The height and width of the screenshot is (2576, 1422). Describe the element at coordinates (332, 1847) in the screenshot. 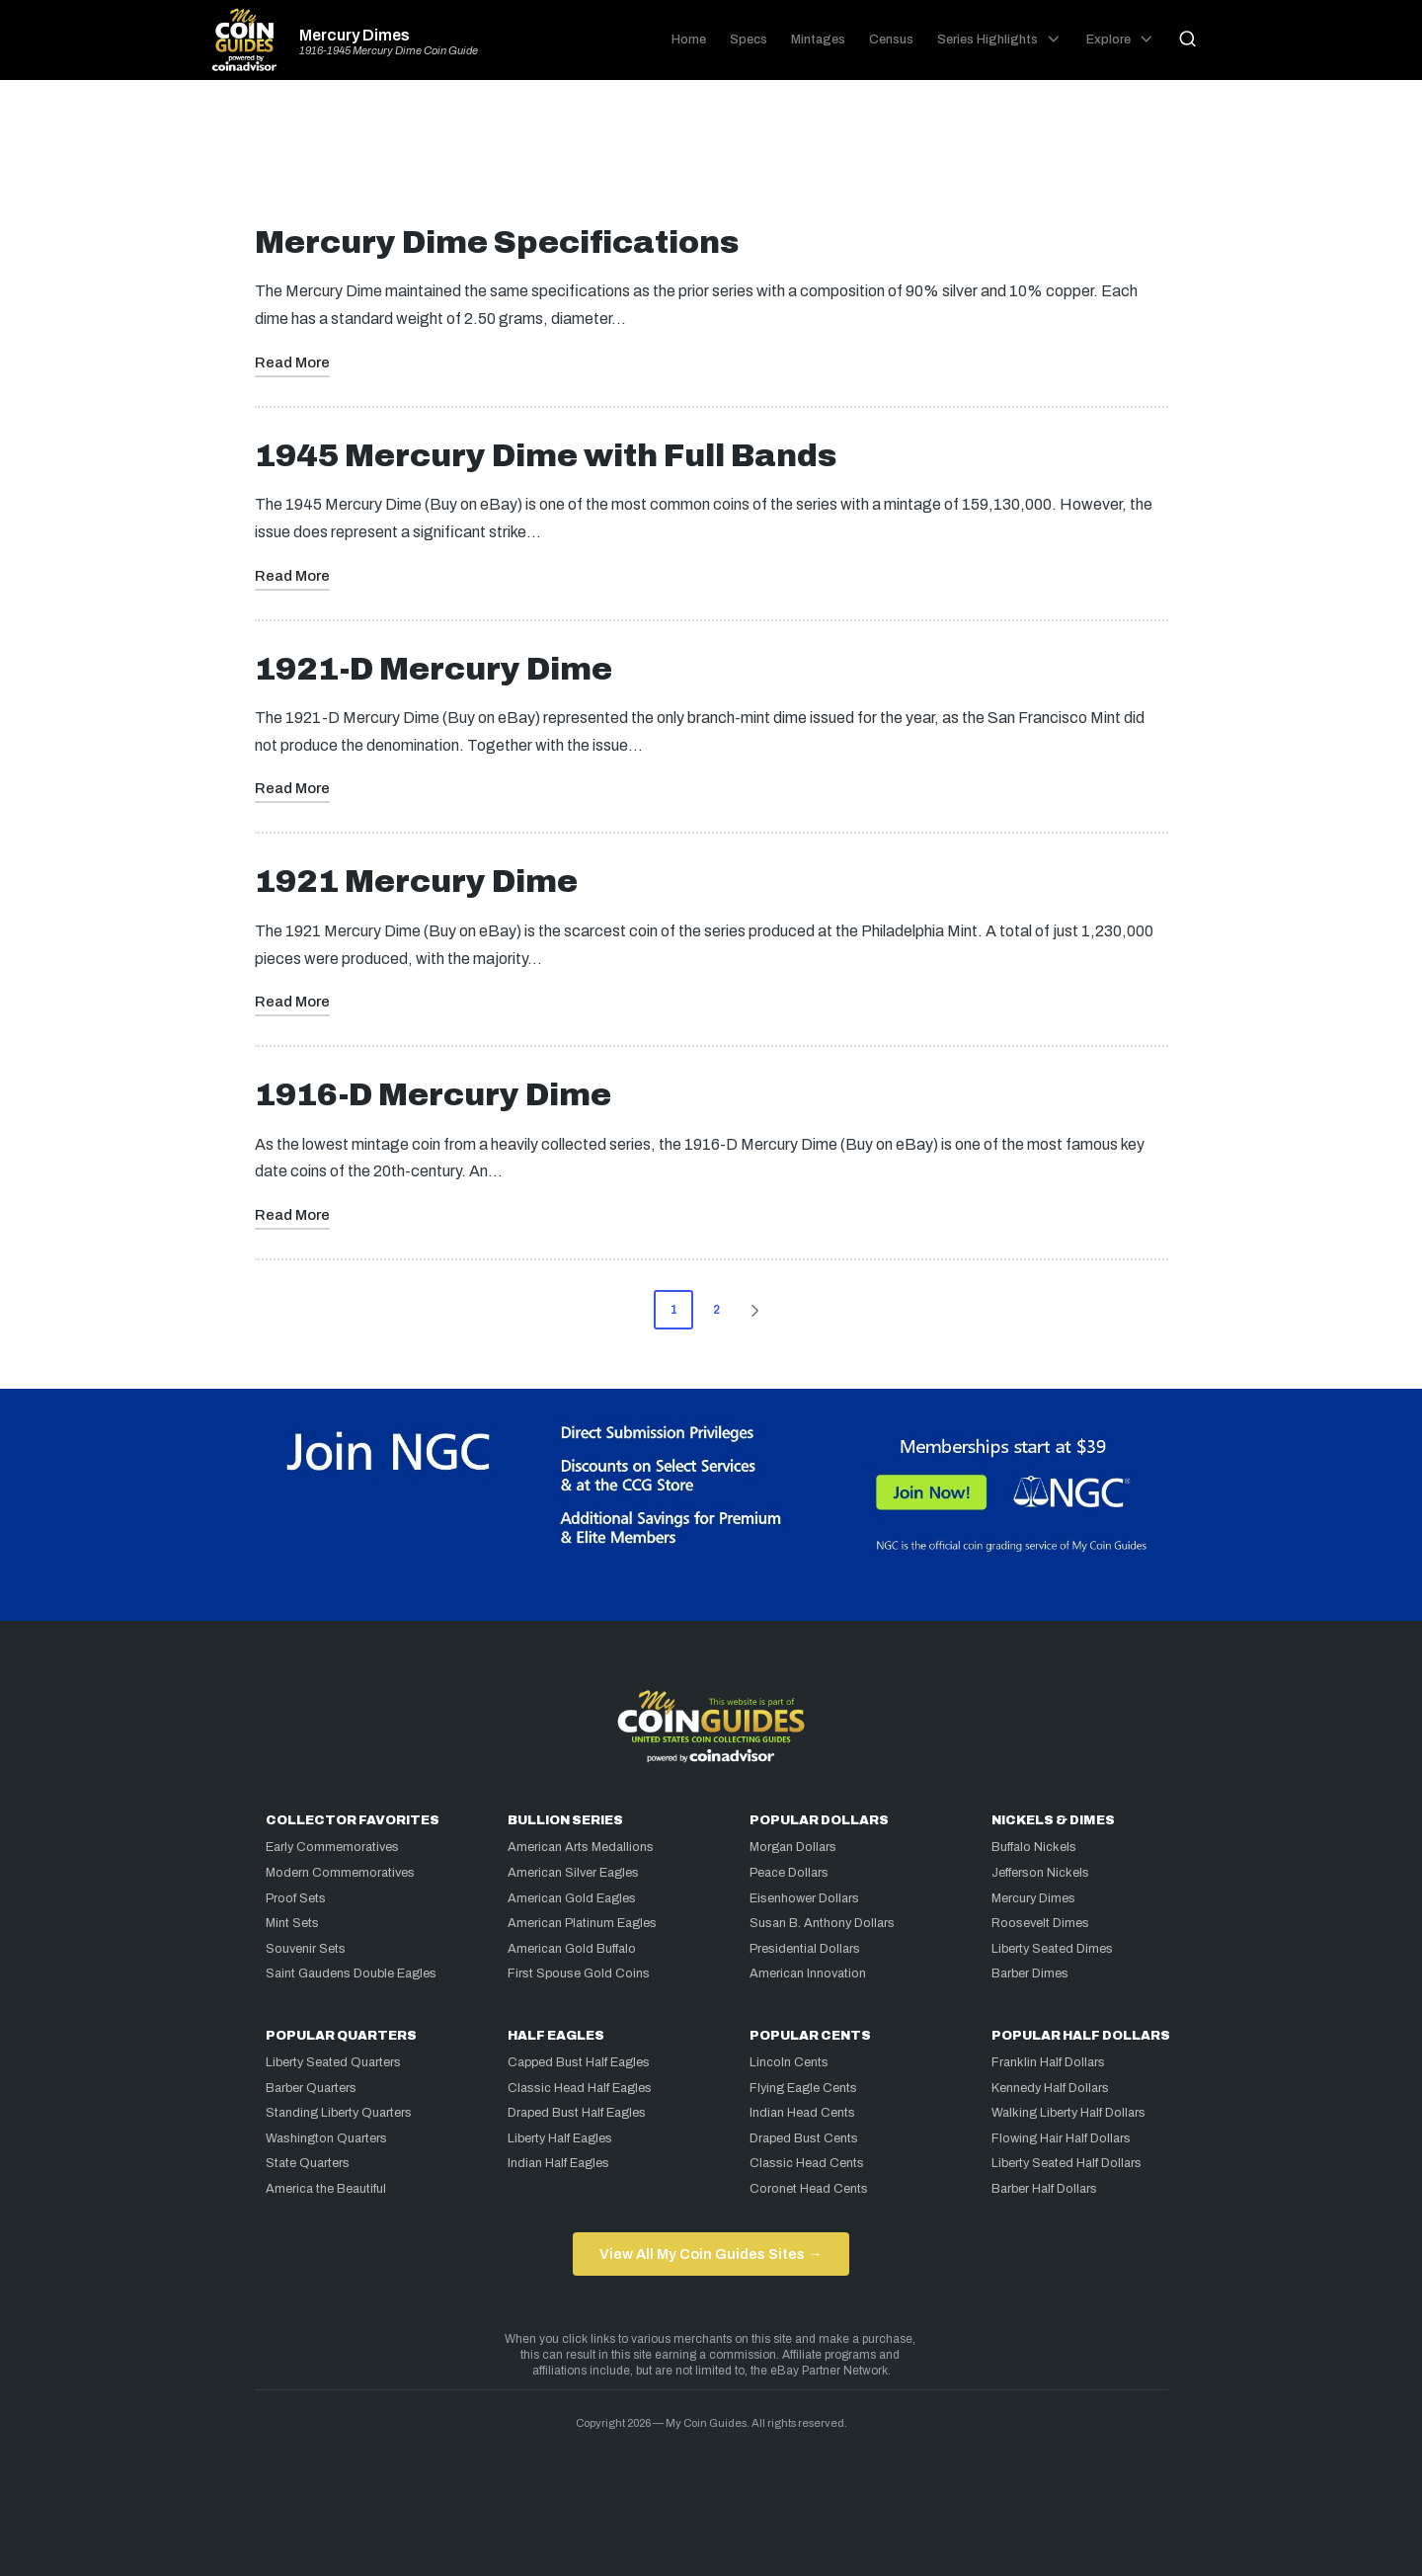

I see `Early Commemoratives` at that location.